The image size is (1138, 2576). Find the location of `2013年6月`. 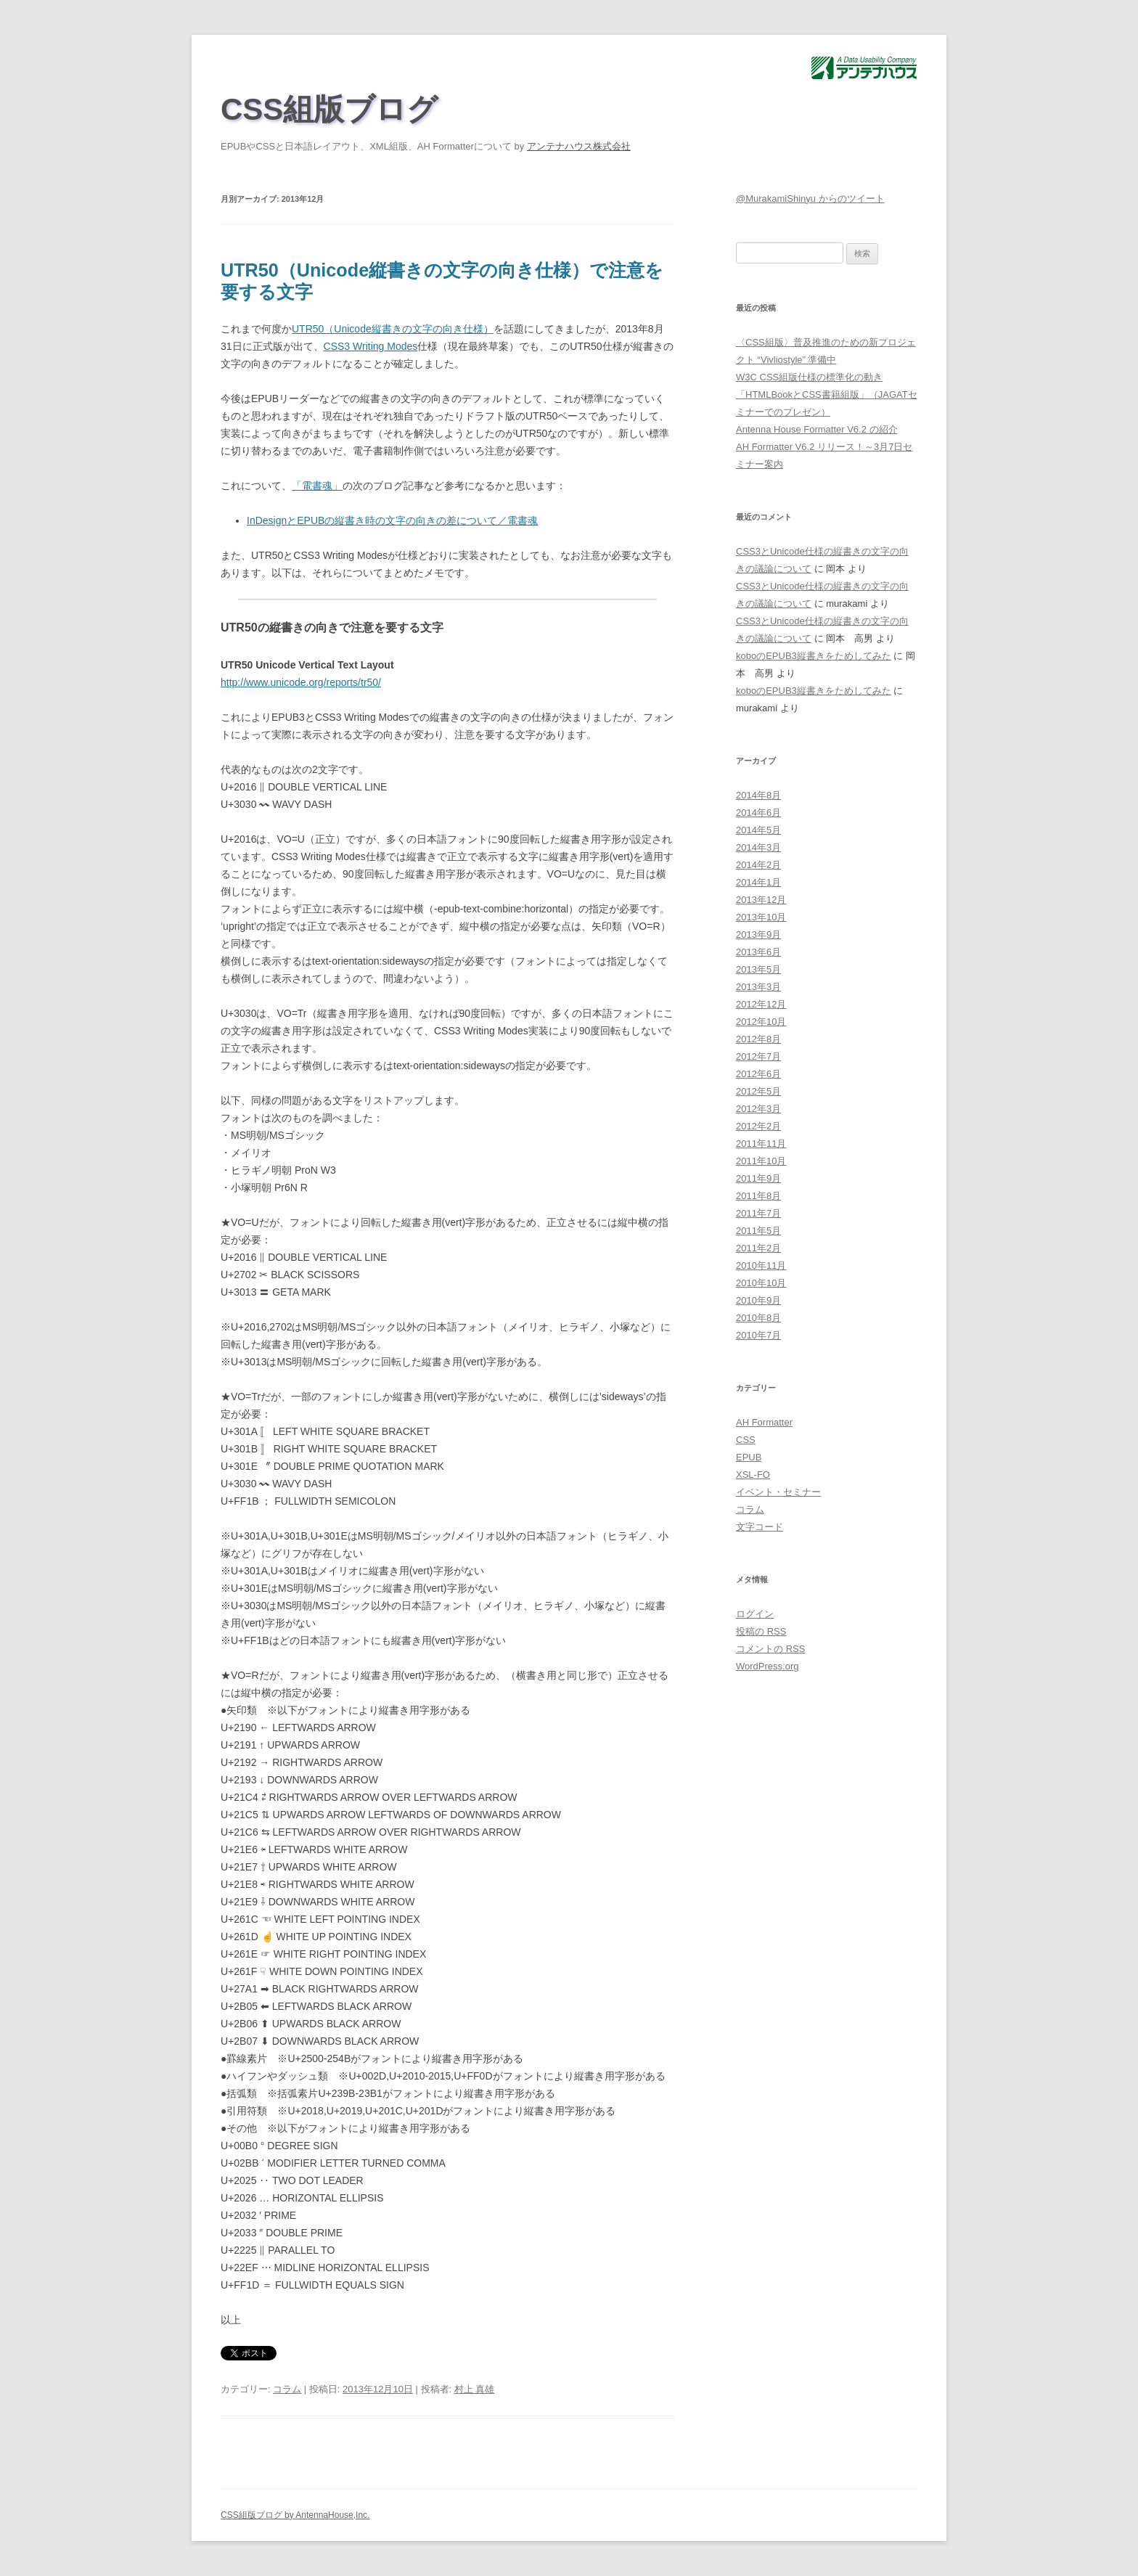

2013年6月 is located at coordinates (758, 951).